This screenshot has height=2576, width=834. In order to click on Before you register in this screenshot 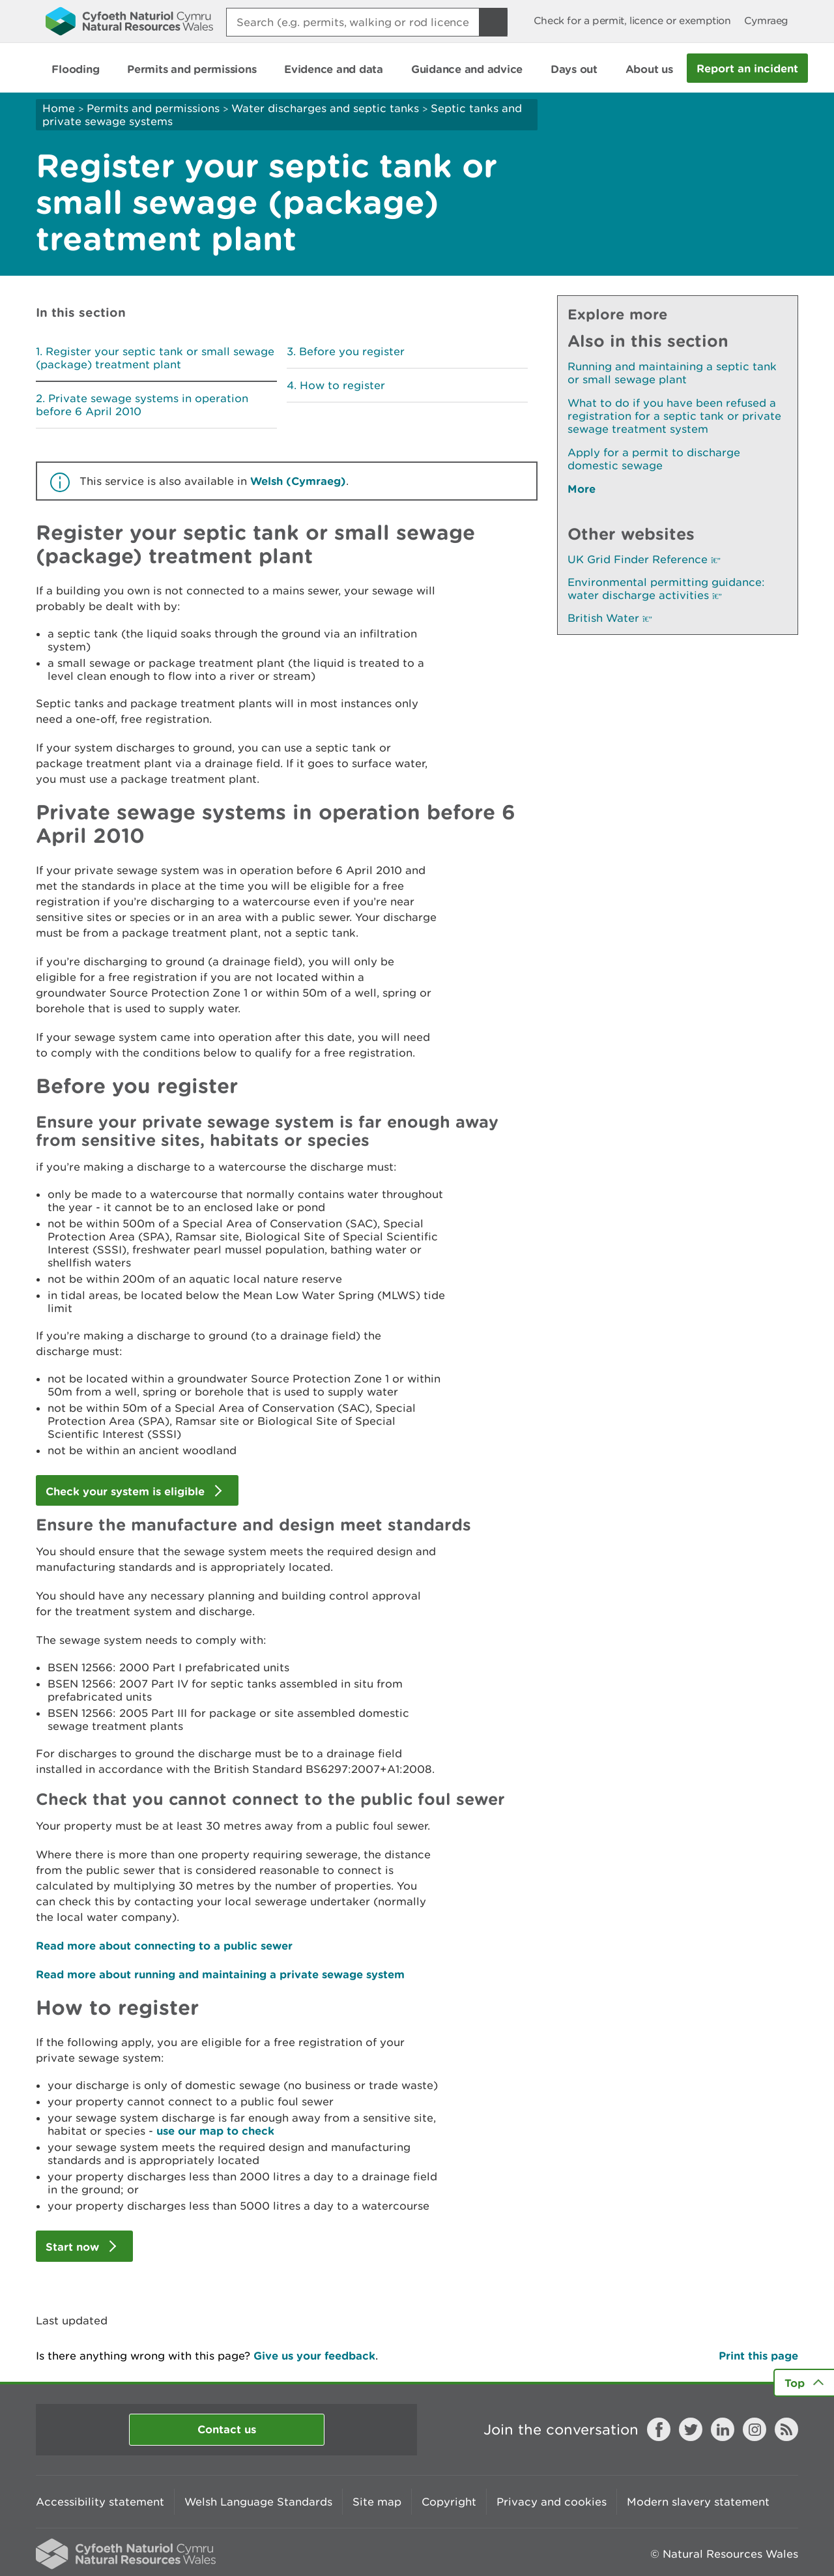, I will do `click(352, 351)`.